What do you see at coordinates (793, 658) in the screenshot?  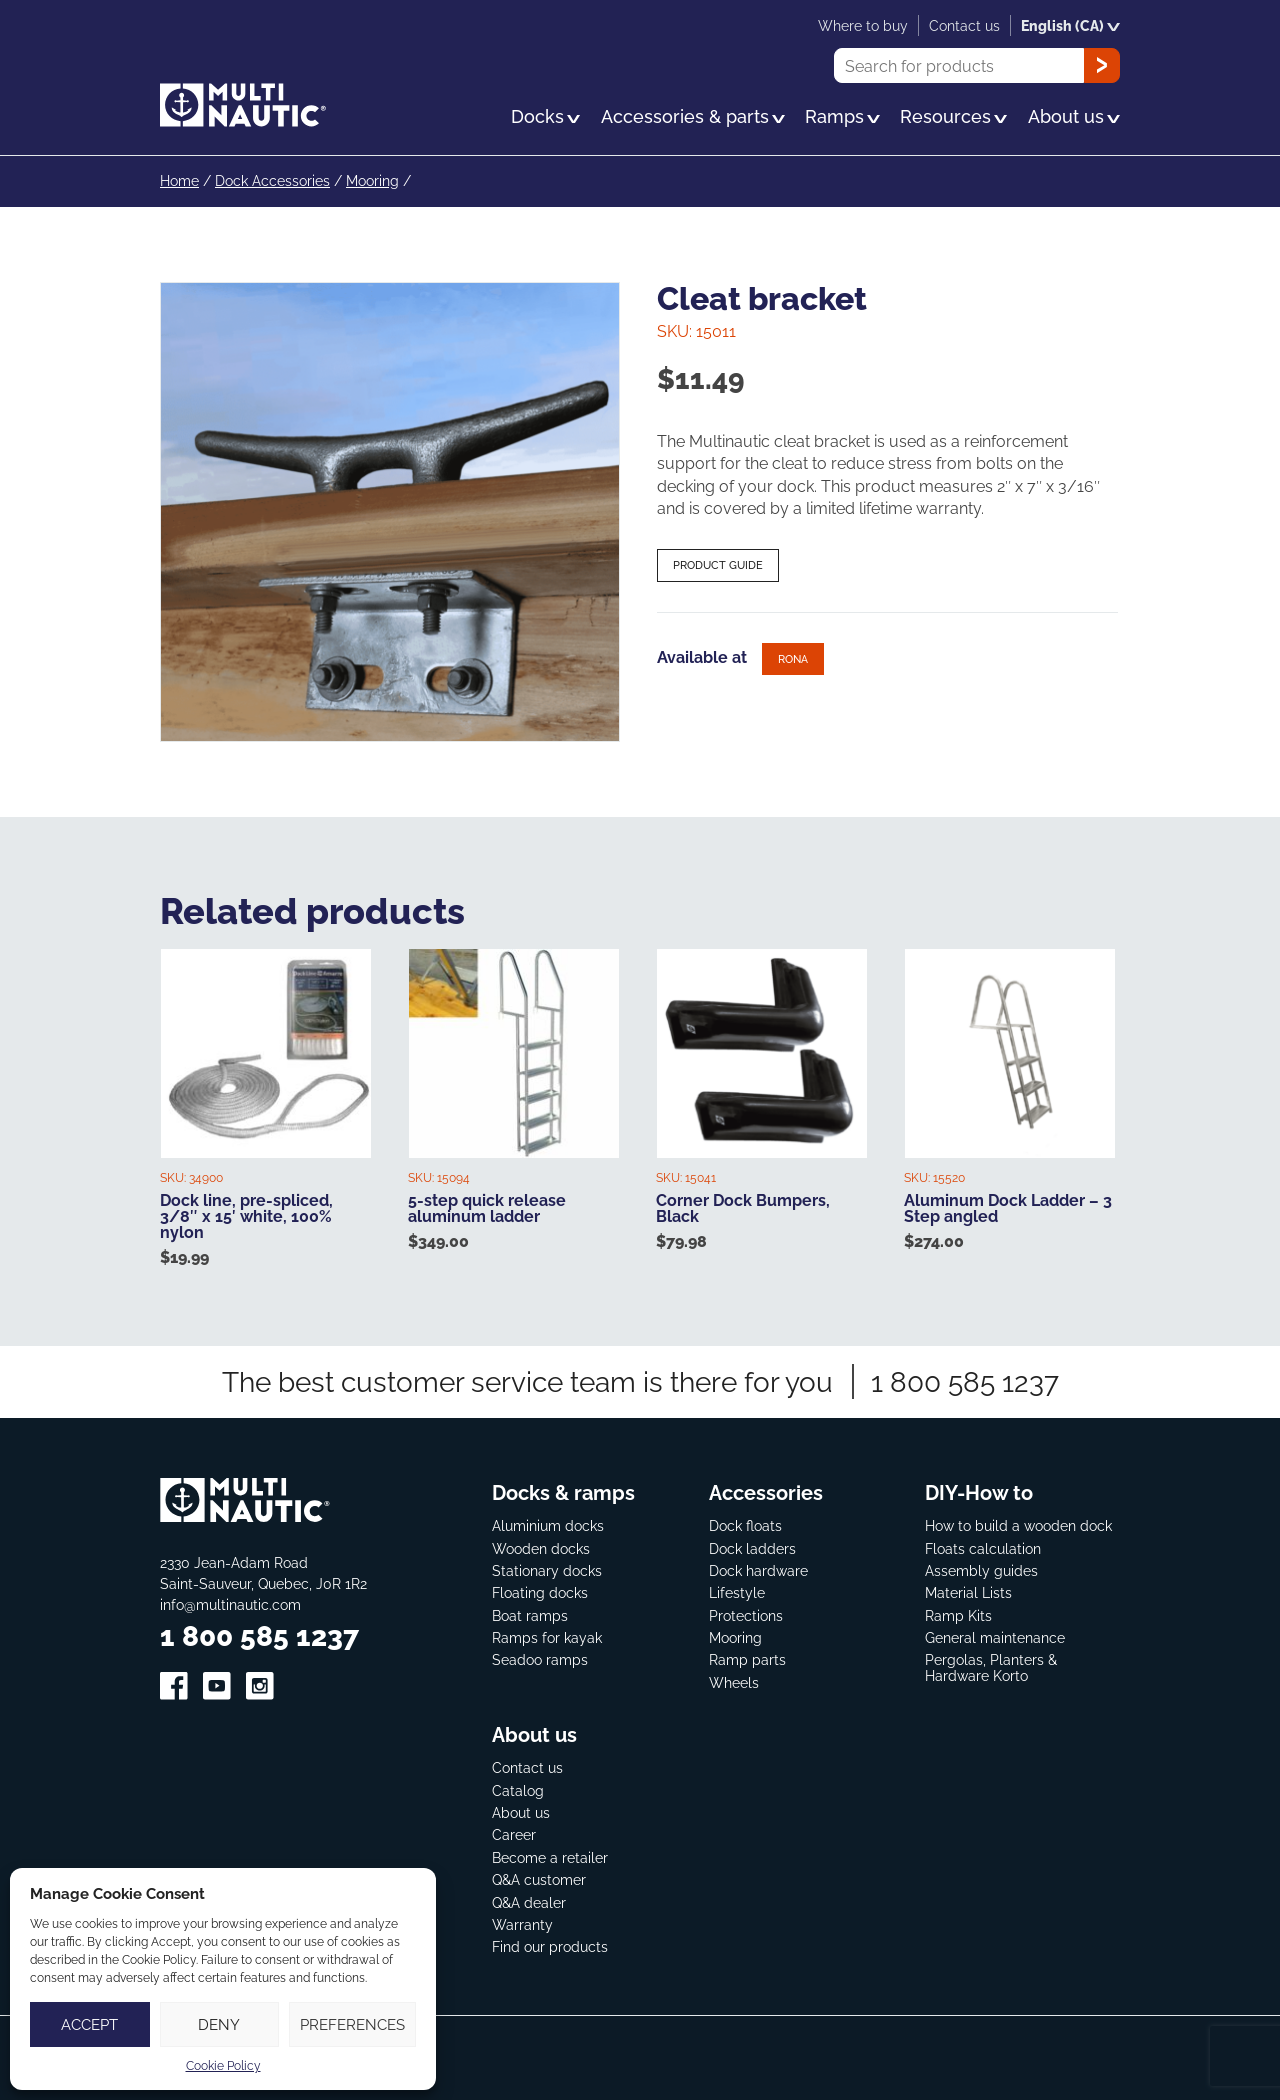 I see `Rona` at bounding box center [793, 658].